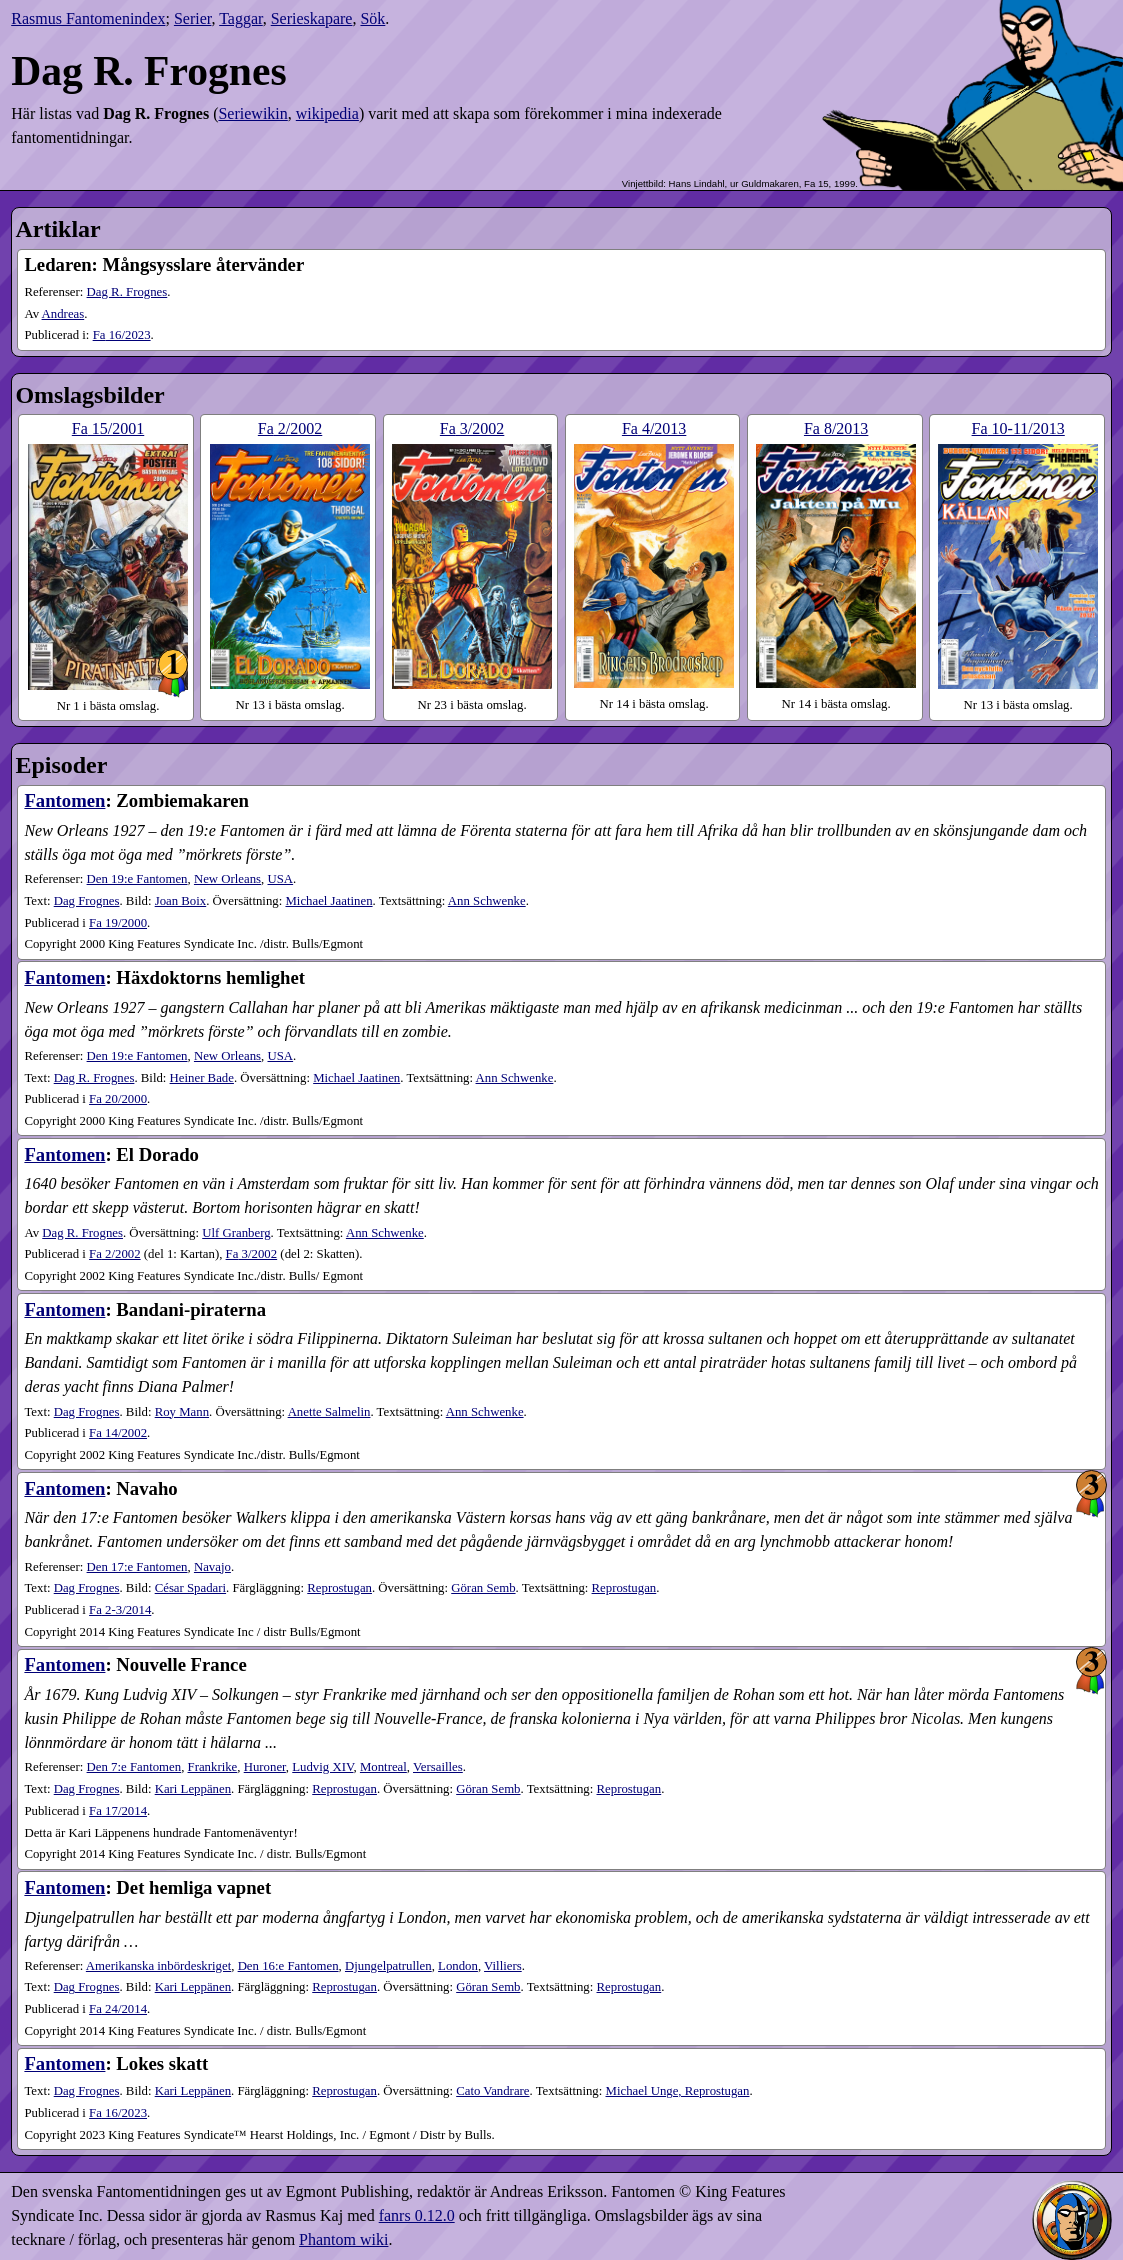 The height and width of the screenshot is (2260, 1123). I want to click on London, so click(458, 1966).